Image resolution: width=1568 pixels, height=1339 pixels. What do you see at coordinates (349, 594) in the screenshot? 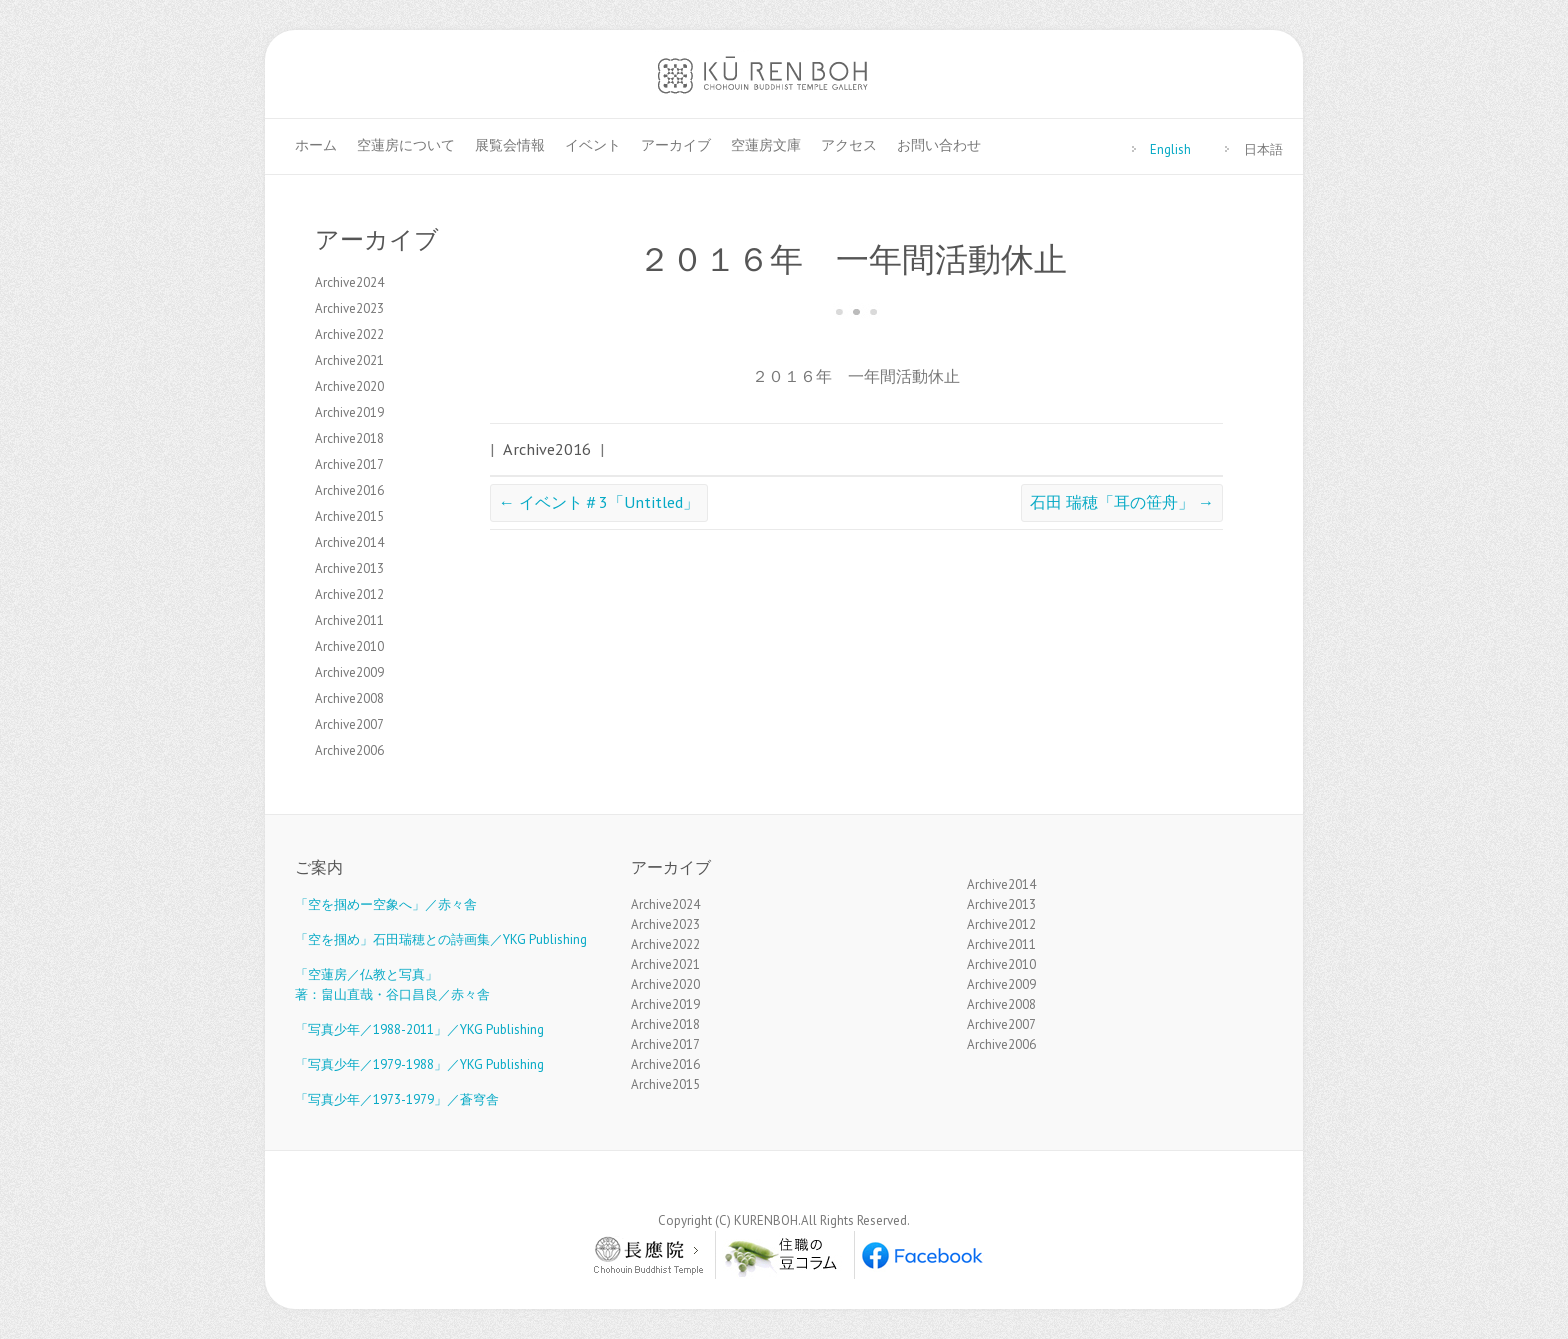
I see `Archive2012` at bounding box center [349, 594].